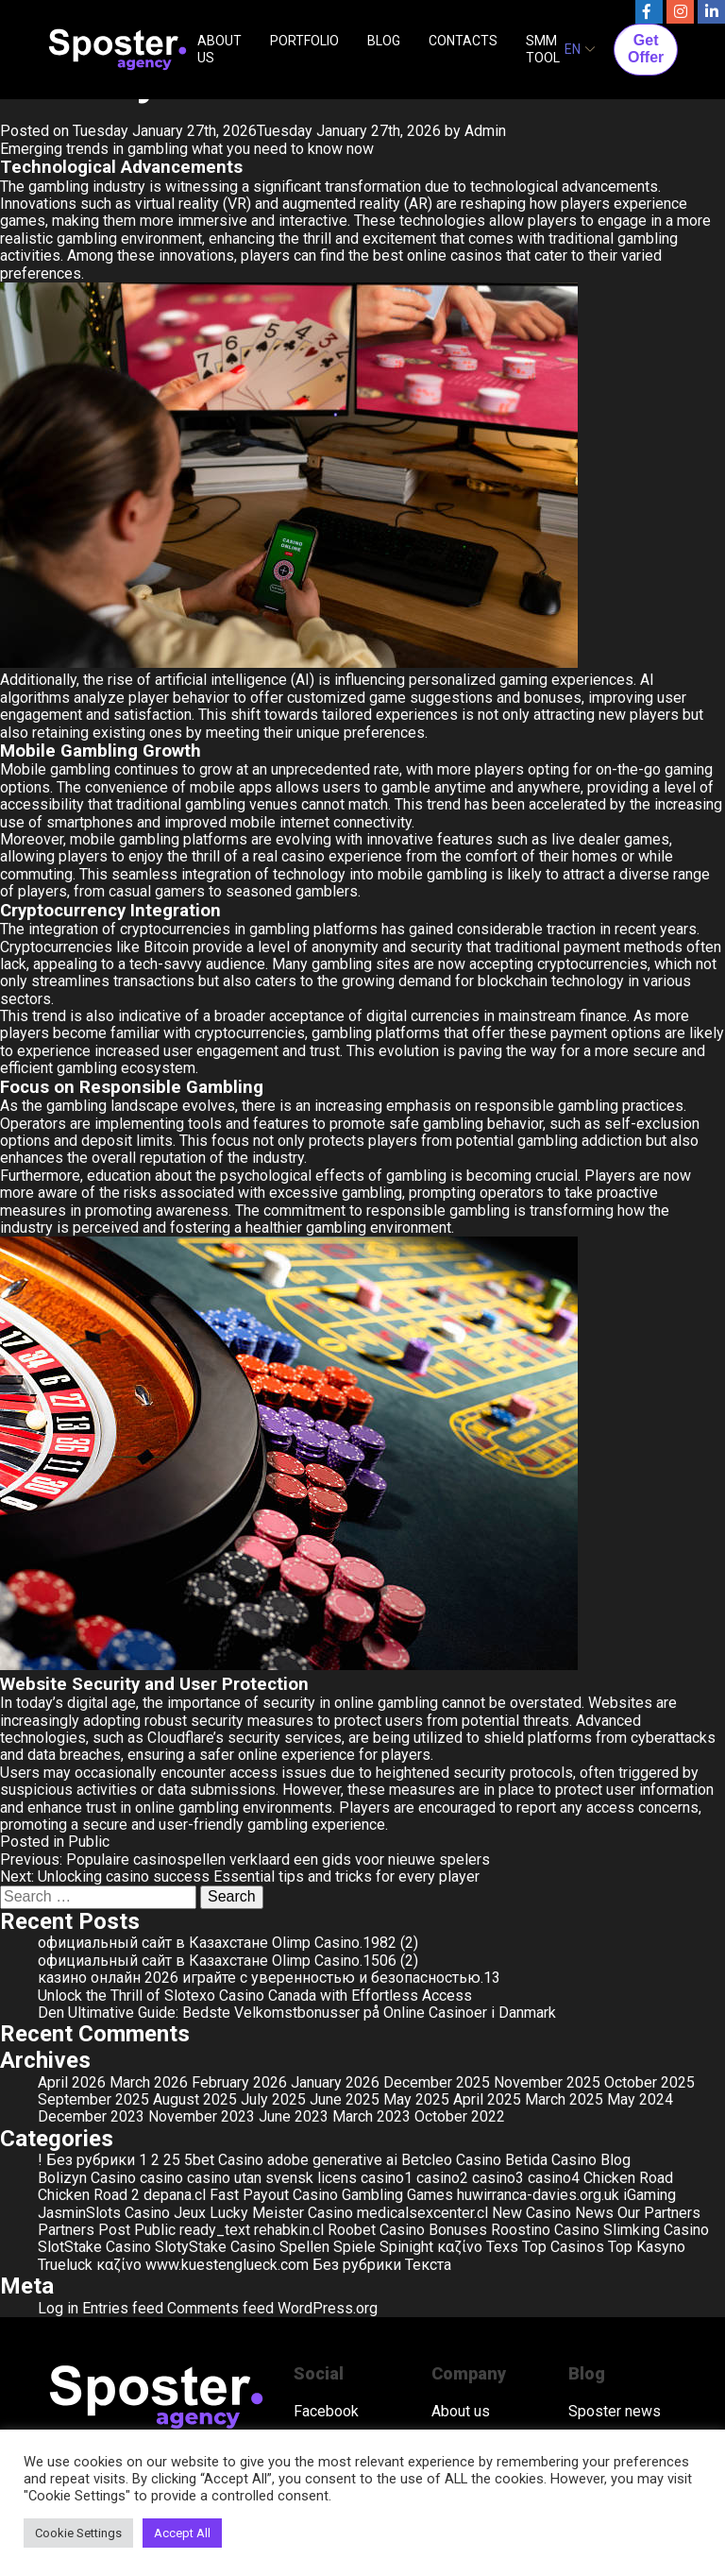 The width and height of the screenshot is (725, 2576). Describe the element at coordinates (174, 2195) in the screenshot. I see `depana.cl` at that location.